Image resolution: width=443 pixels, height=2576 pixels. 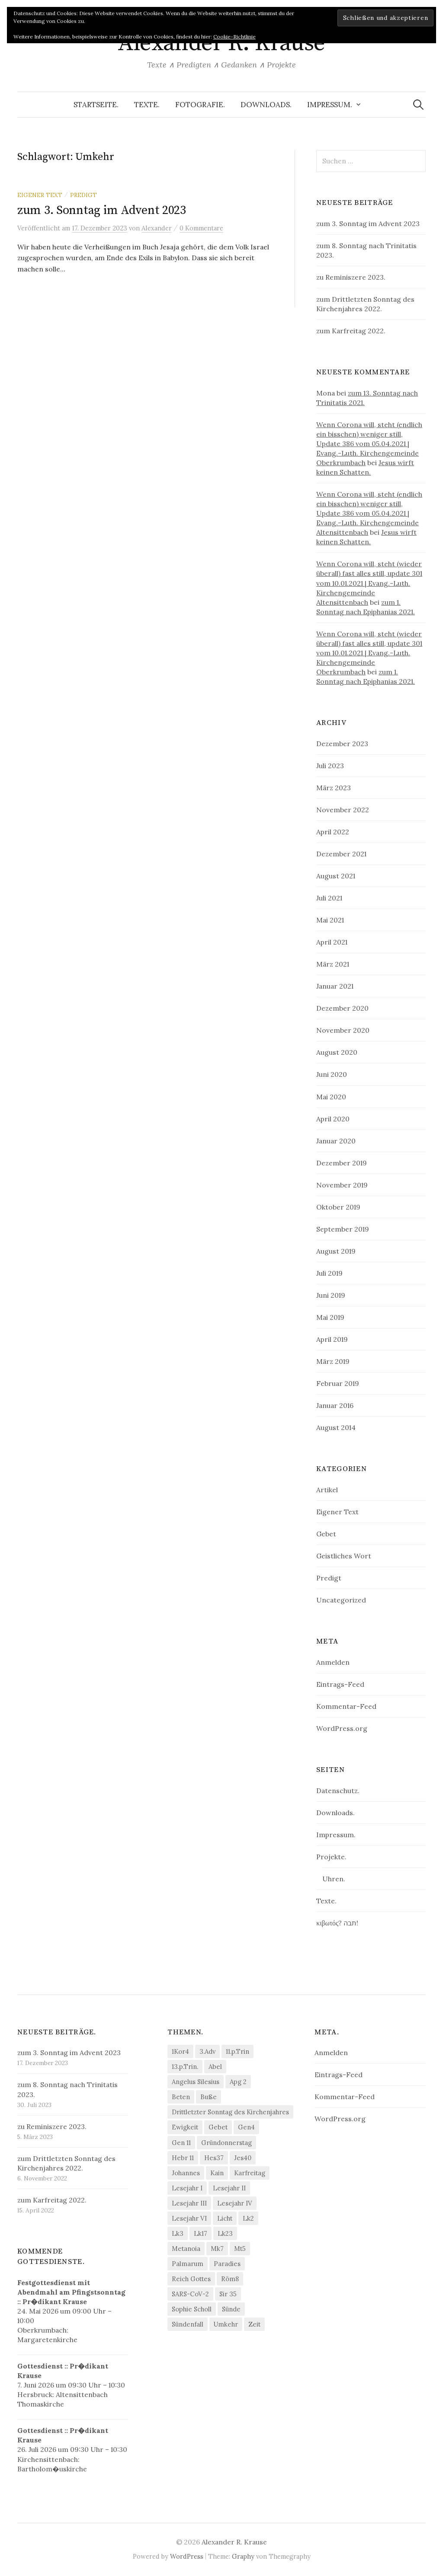 I want to click on Lk3 [Lk3 (2 Einträge)], so click(x=177, y=2233).